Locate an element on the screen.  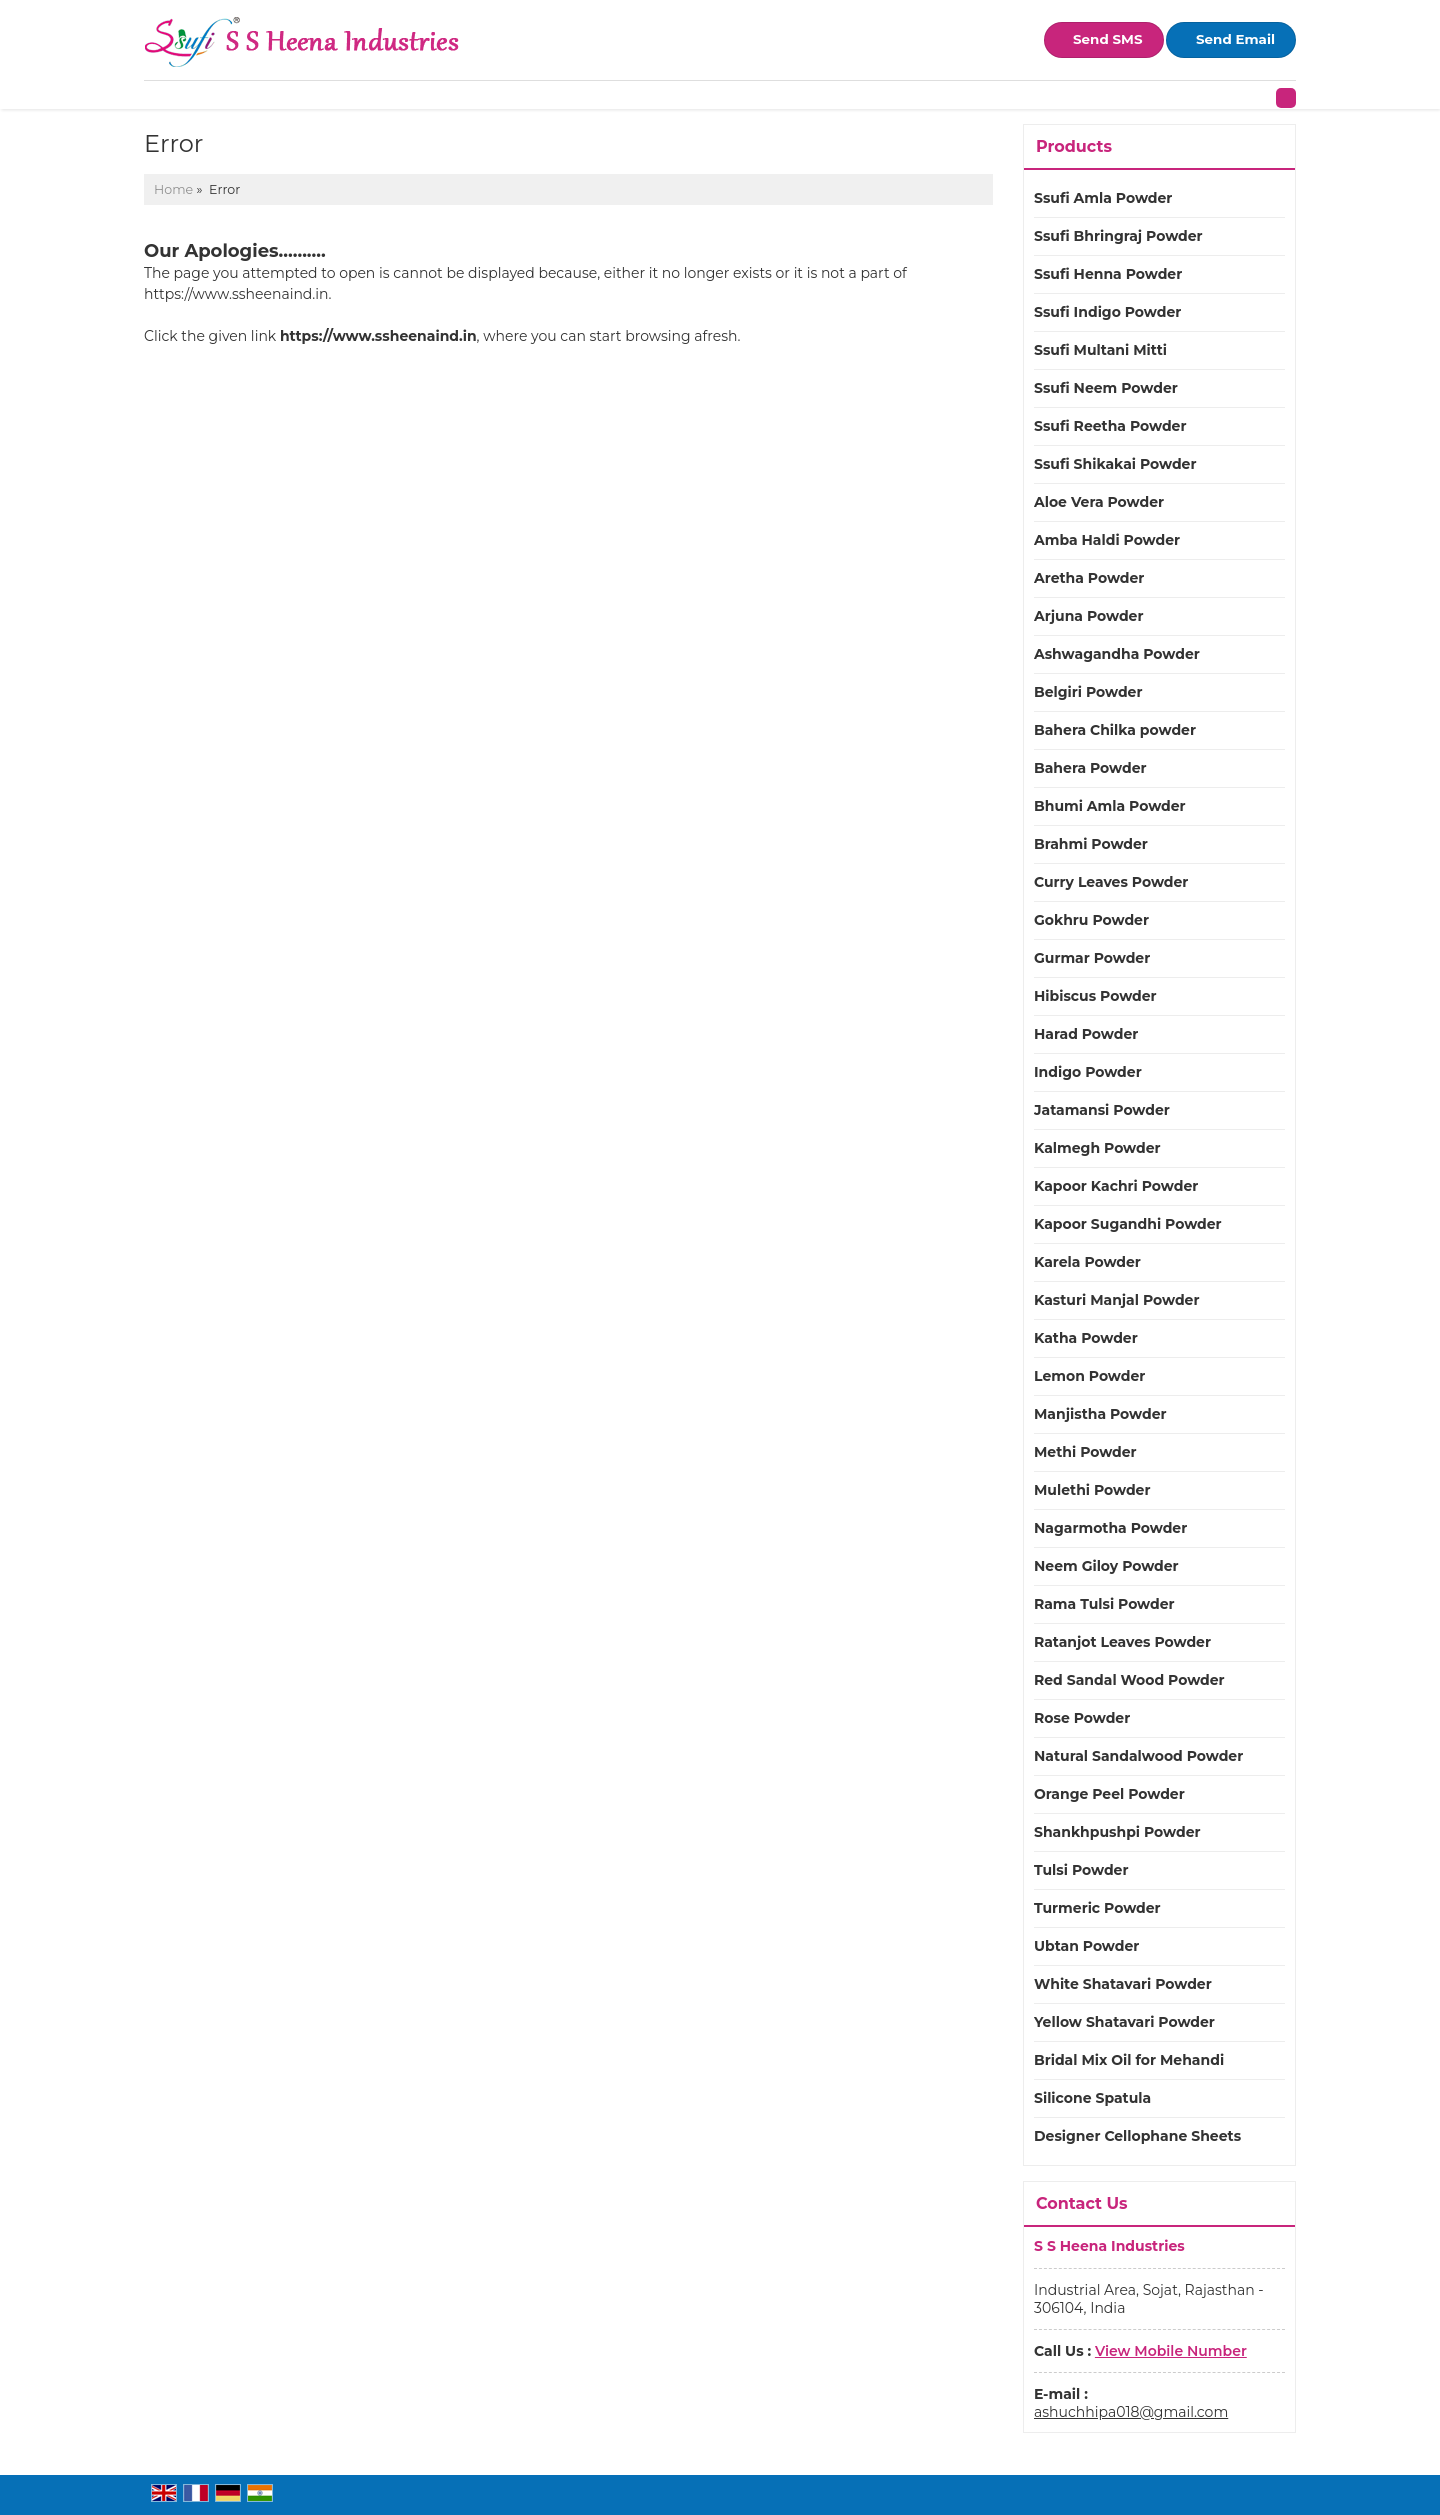
Shankhpushpi Powder is located at coordinates (1117, 1832).